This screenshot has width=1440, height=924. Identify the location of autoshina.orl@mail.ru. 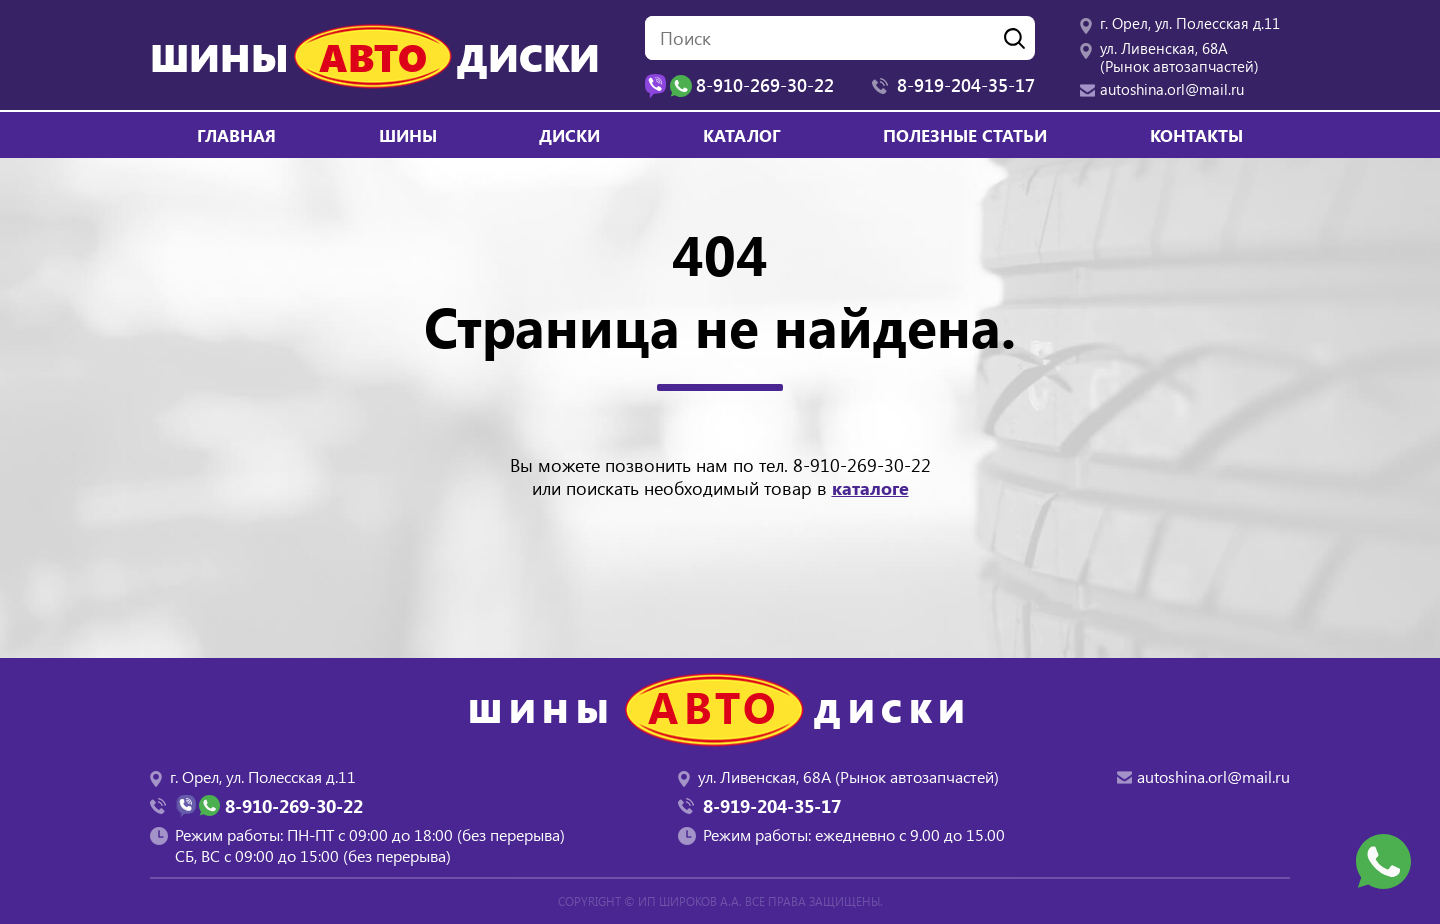
(1172, 89).